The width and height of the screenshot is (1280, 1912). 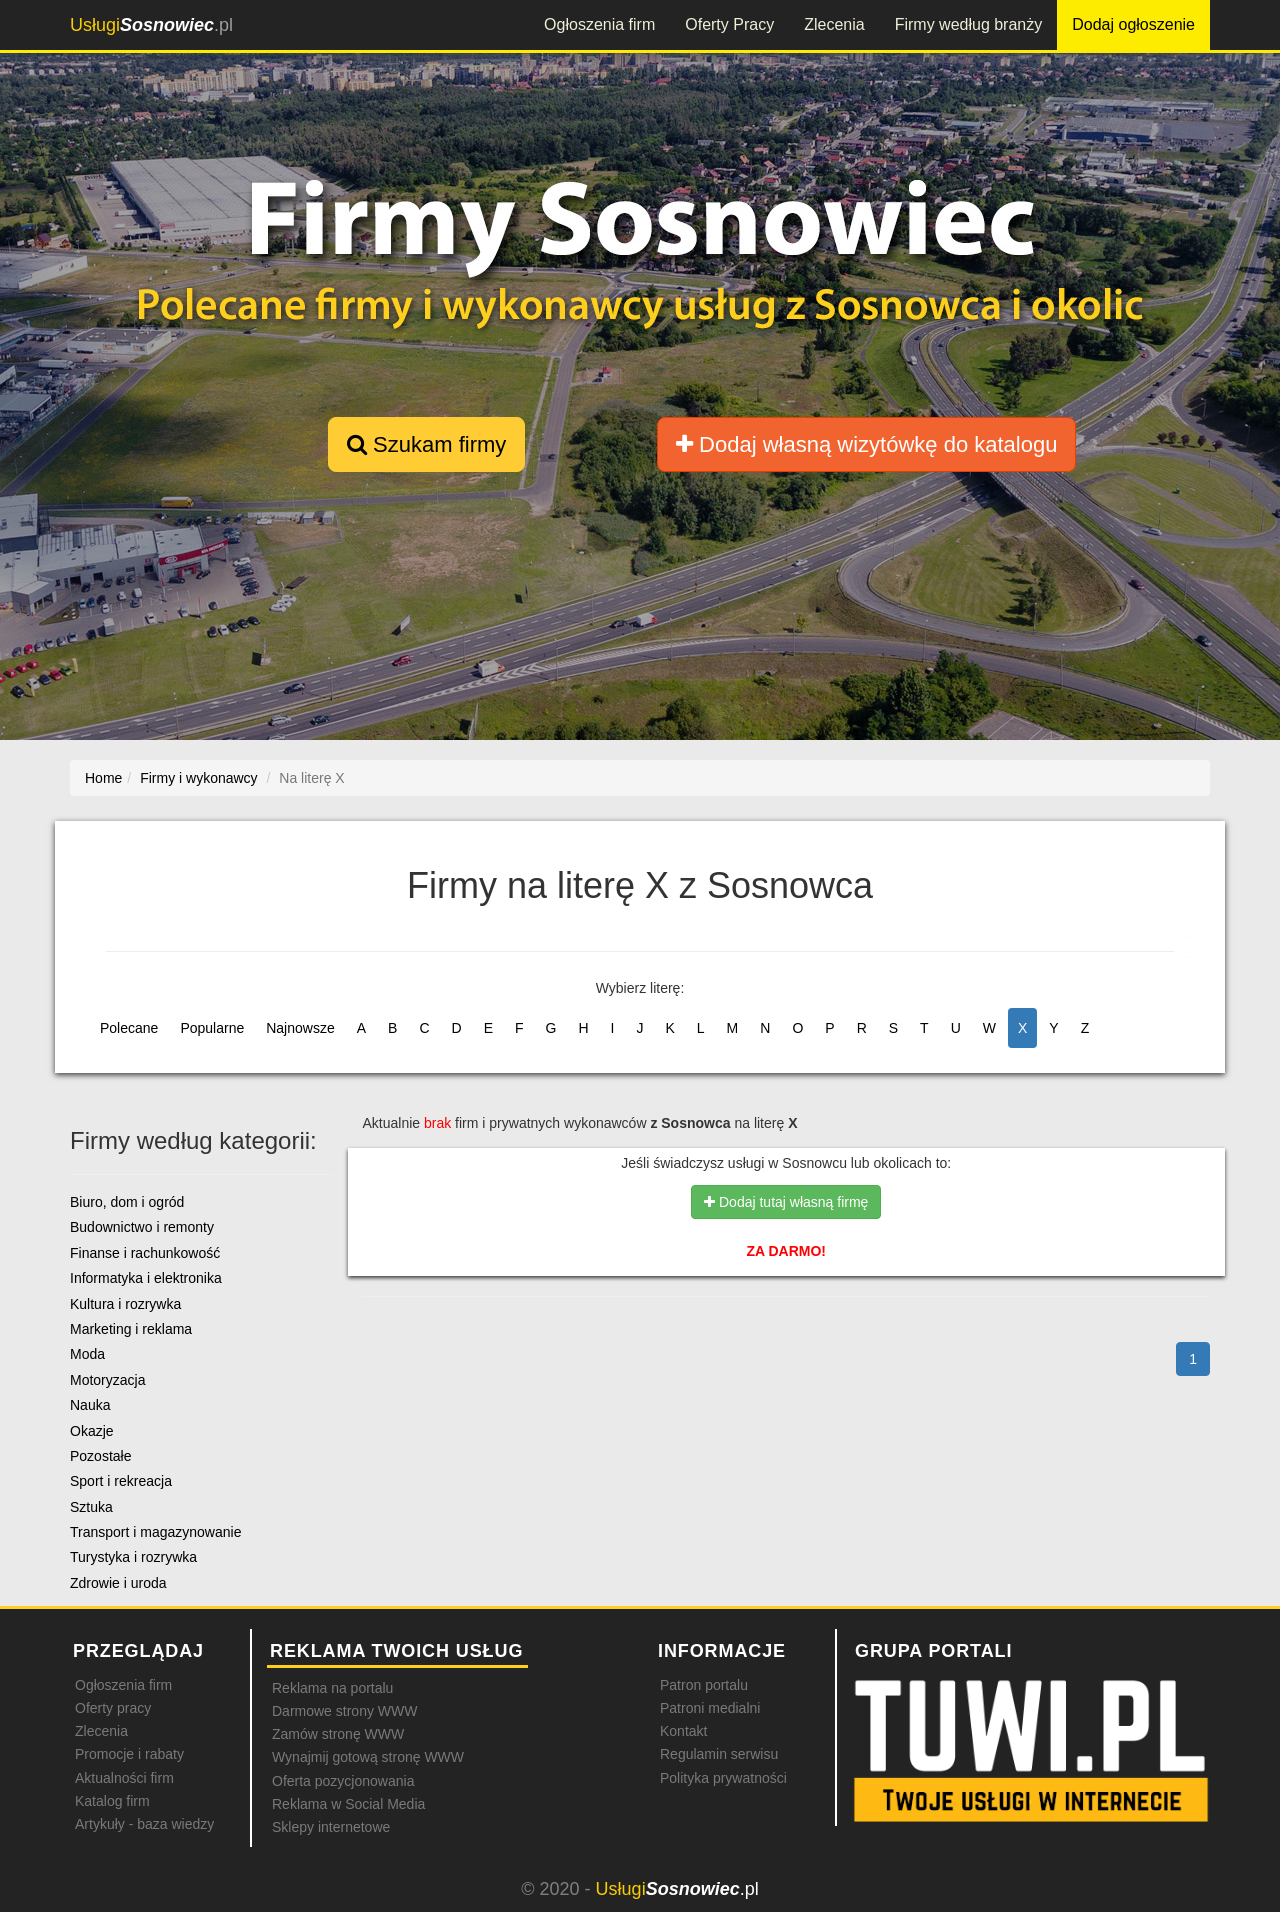 What do you see at coordinates (118, 1583) in the screenshot?
I see `Zdrowie i uroda` at bounding box center [118, 1583].